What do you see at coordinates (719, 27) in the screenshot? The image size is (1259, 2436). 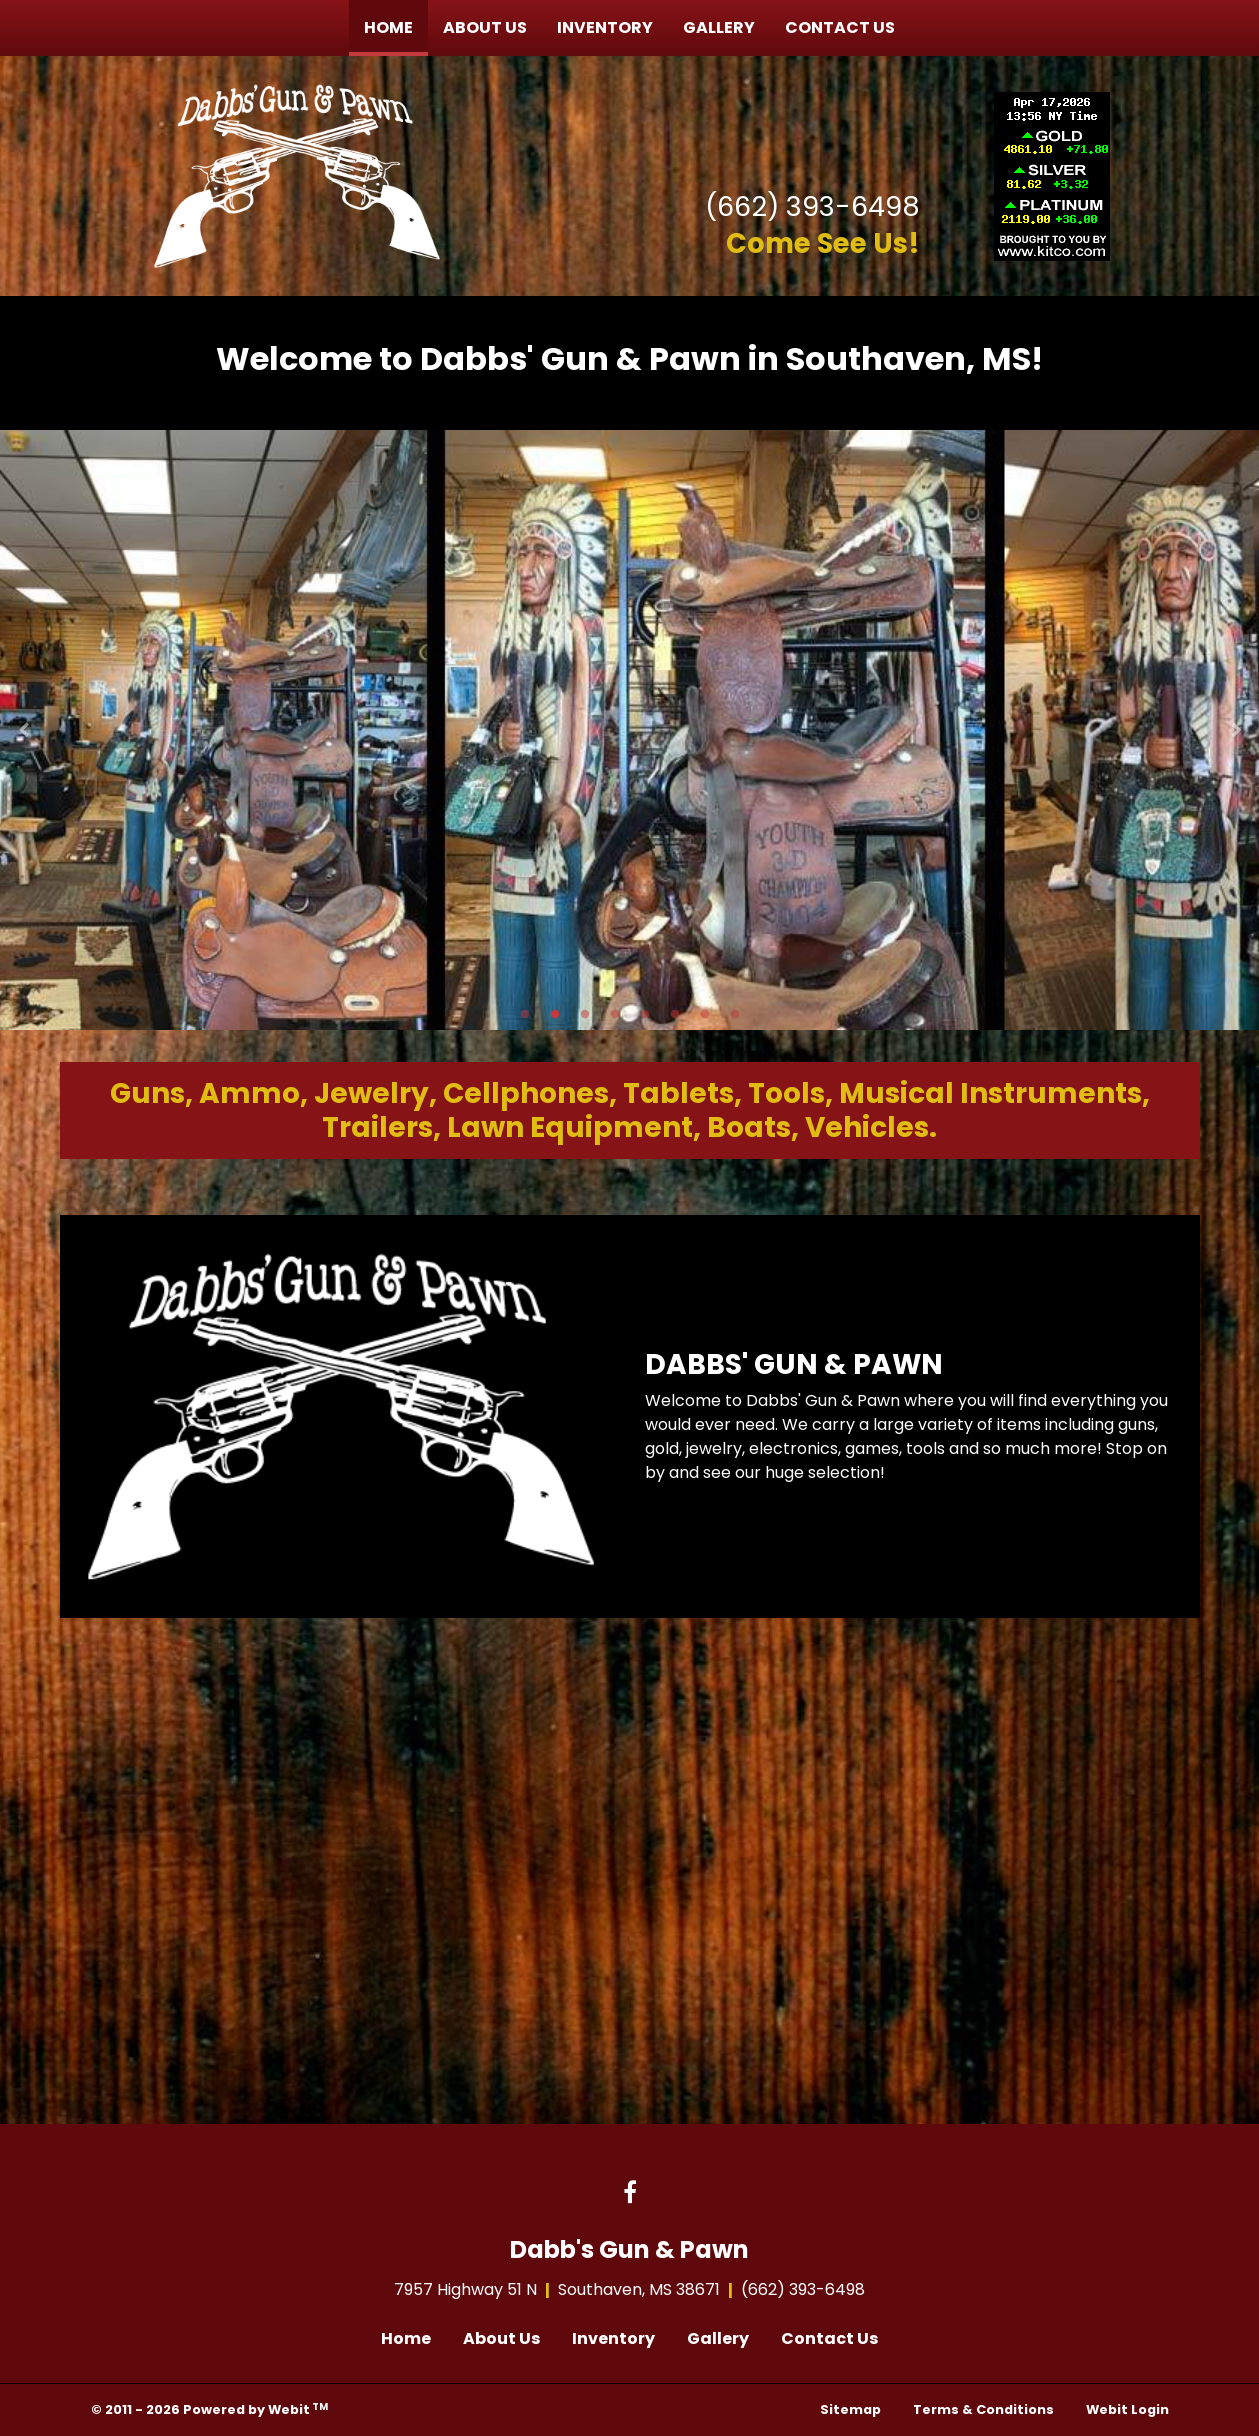 I see `Gallery` at bounding box center [719, 27].